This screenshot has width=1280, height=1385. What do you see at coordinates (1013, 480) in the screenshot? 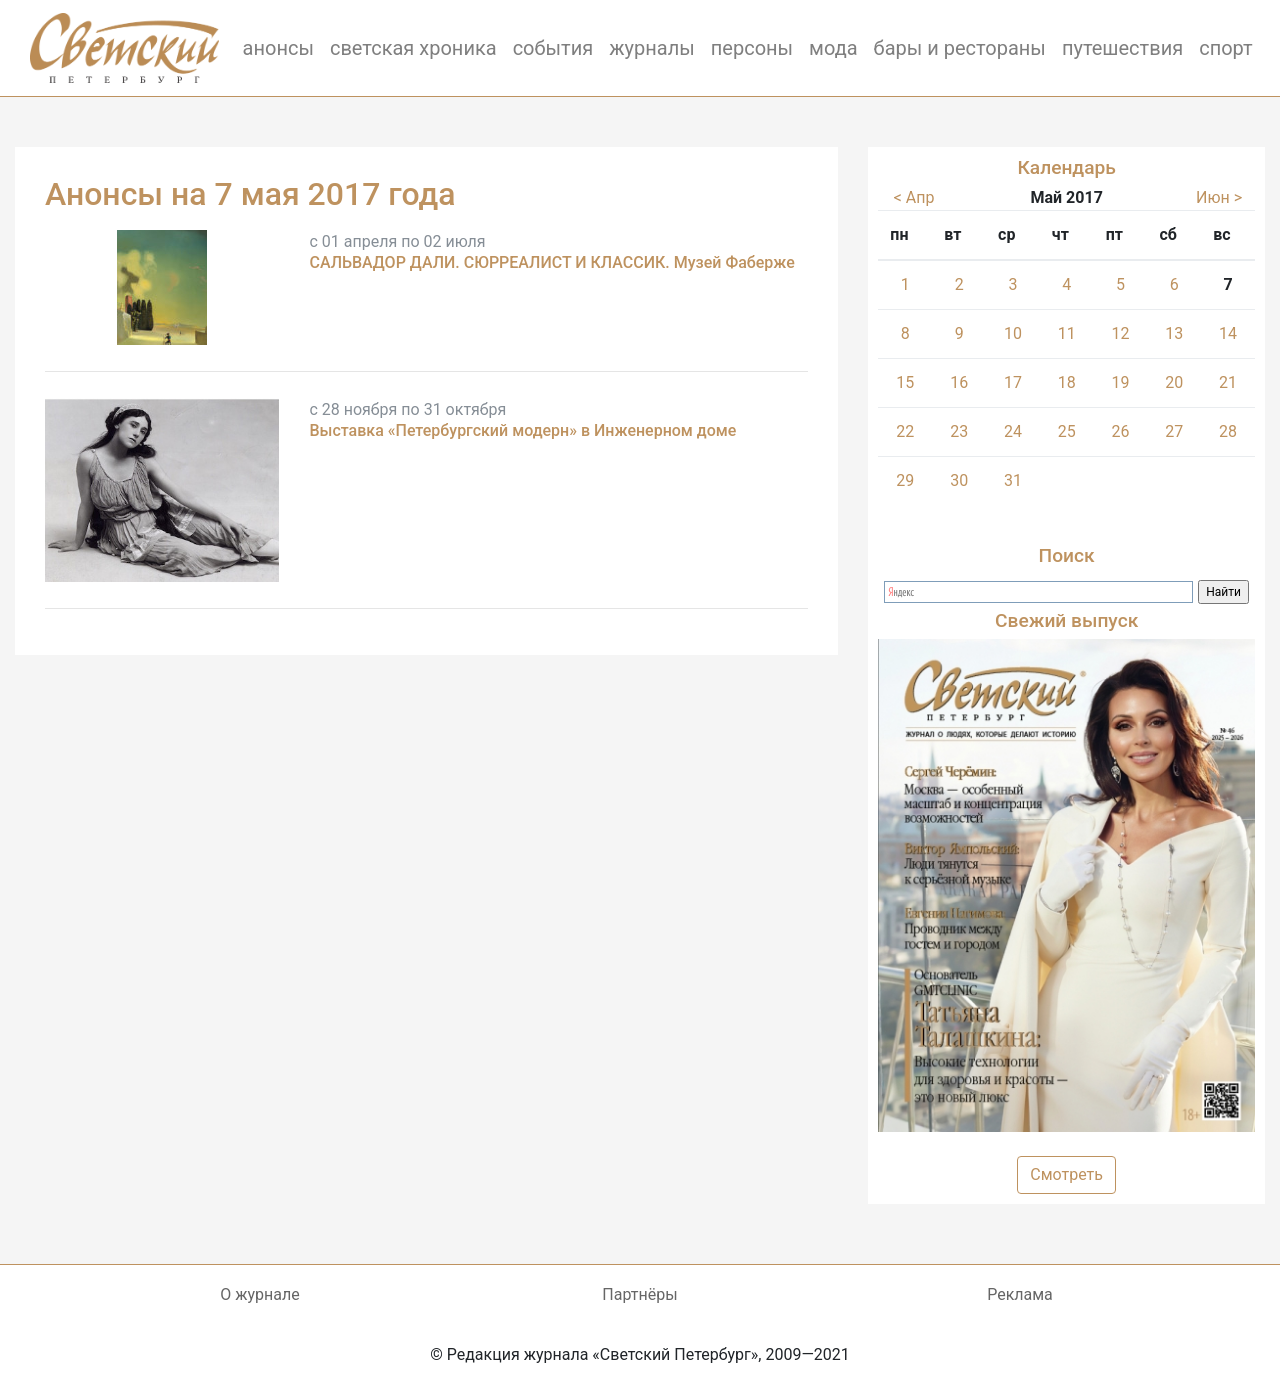
I see `31` at bounding box center [1013, 480].